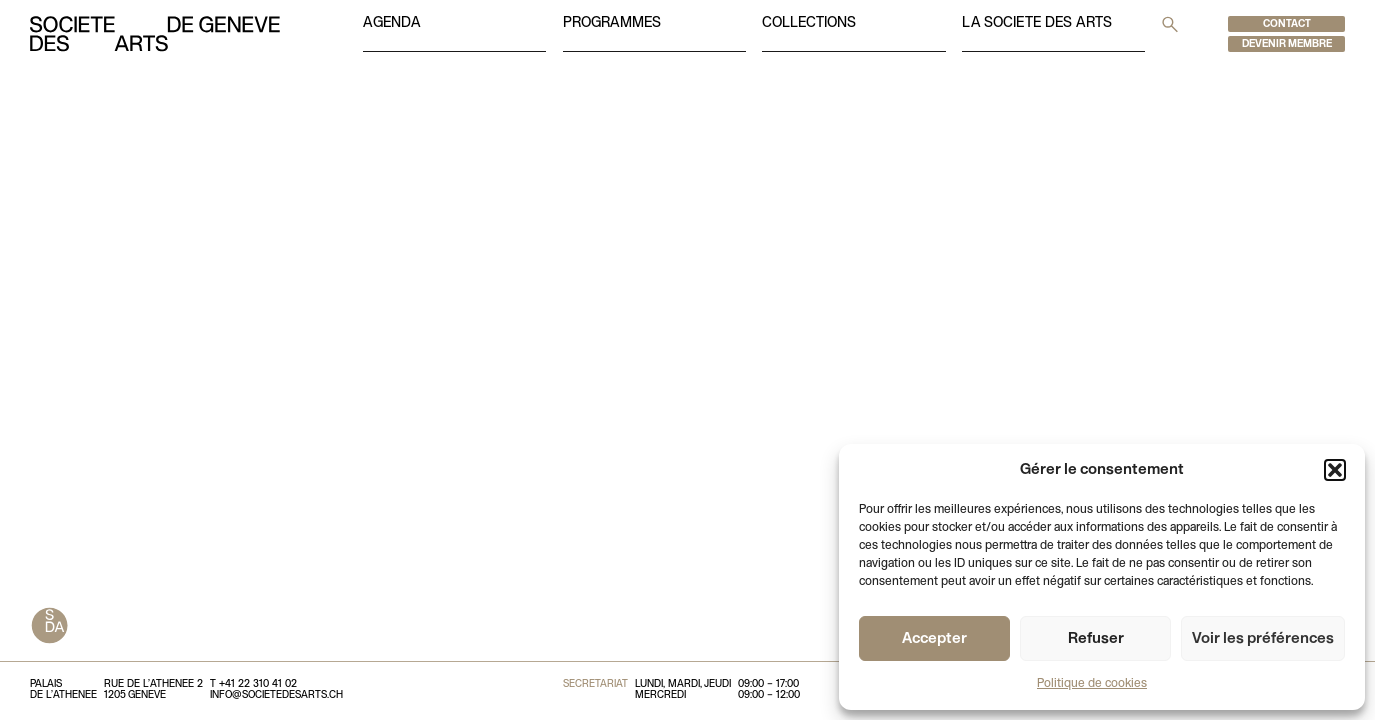  Describe the element at coordinates (809, 23) in the screenshot. I see `Collections` at that location.